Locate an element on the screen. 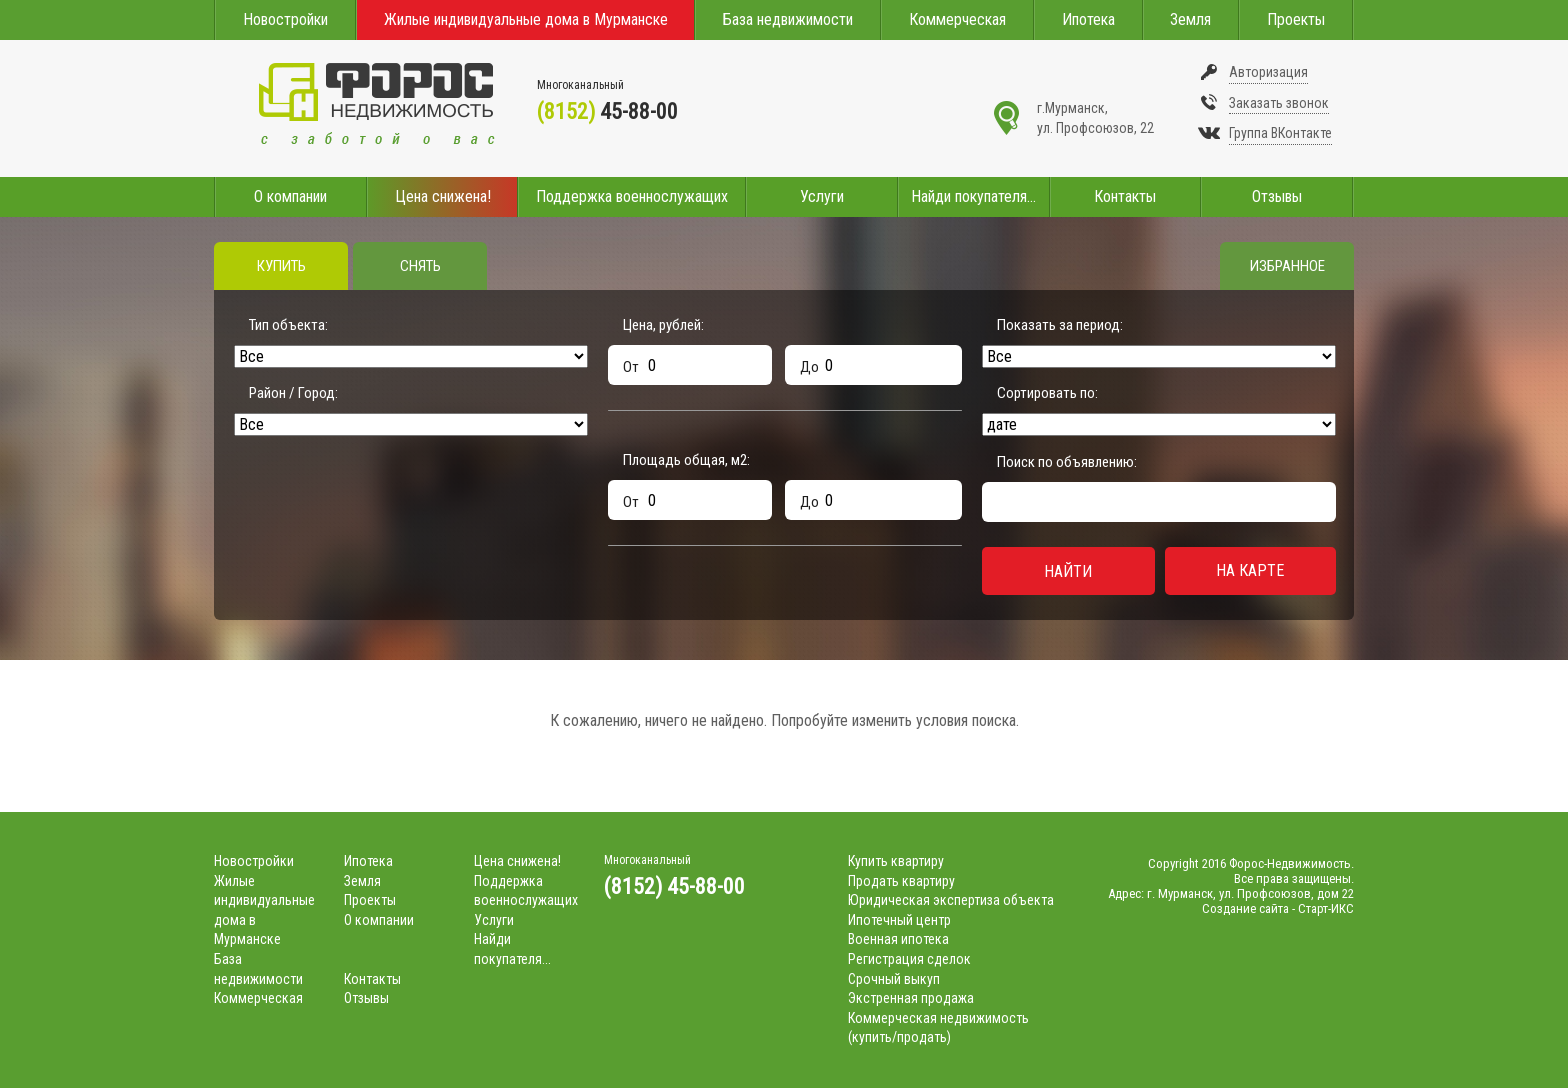 This screenshot has width=1568, height=1088. Найти is located at coordinates (1068, 571).